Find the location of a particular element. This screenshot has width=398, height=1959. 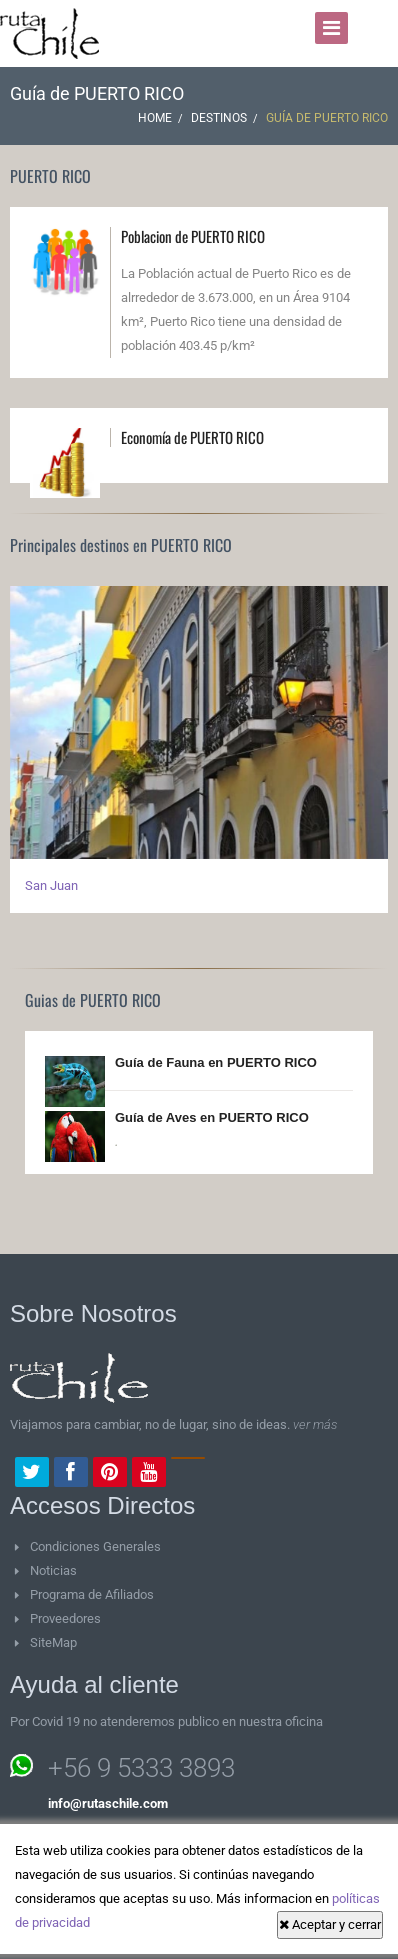

Guía de Aves en PUERTO RICO is located at coordinates (212, 1117).